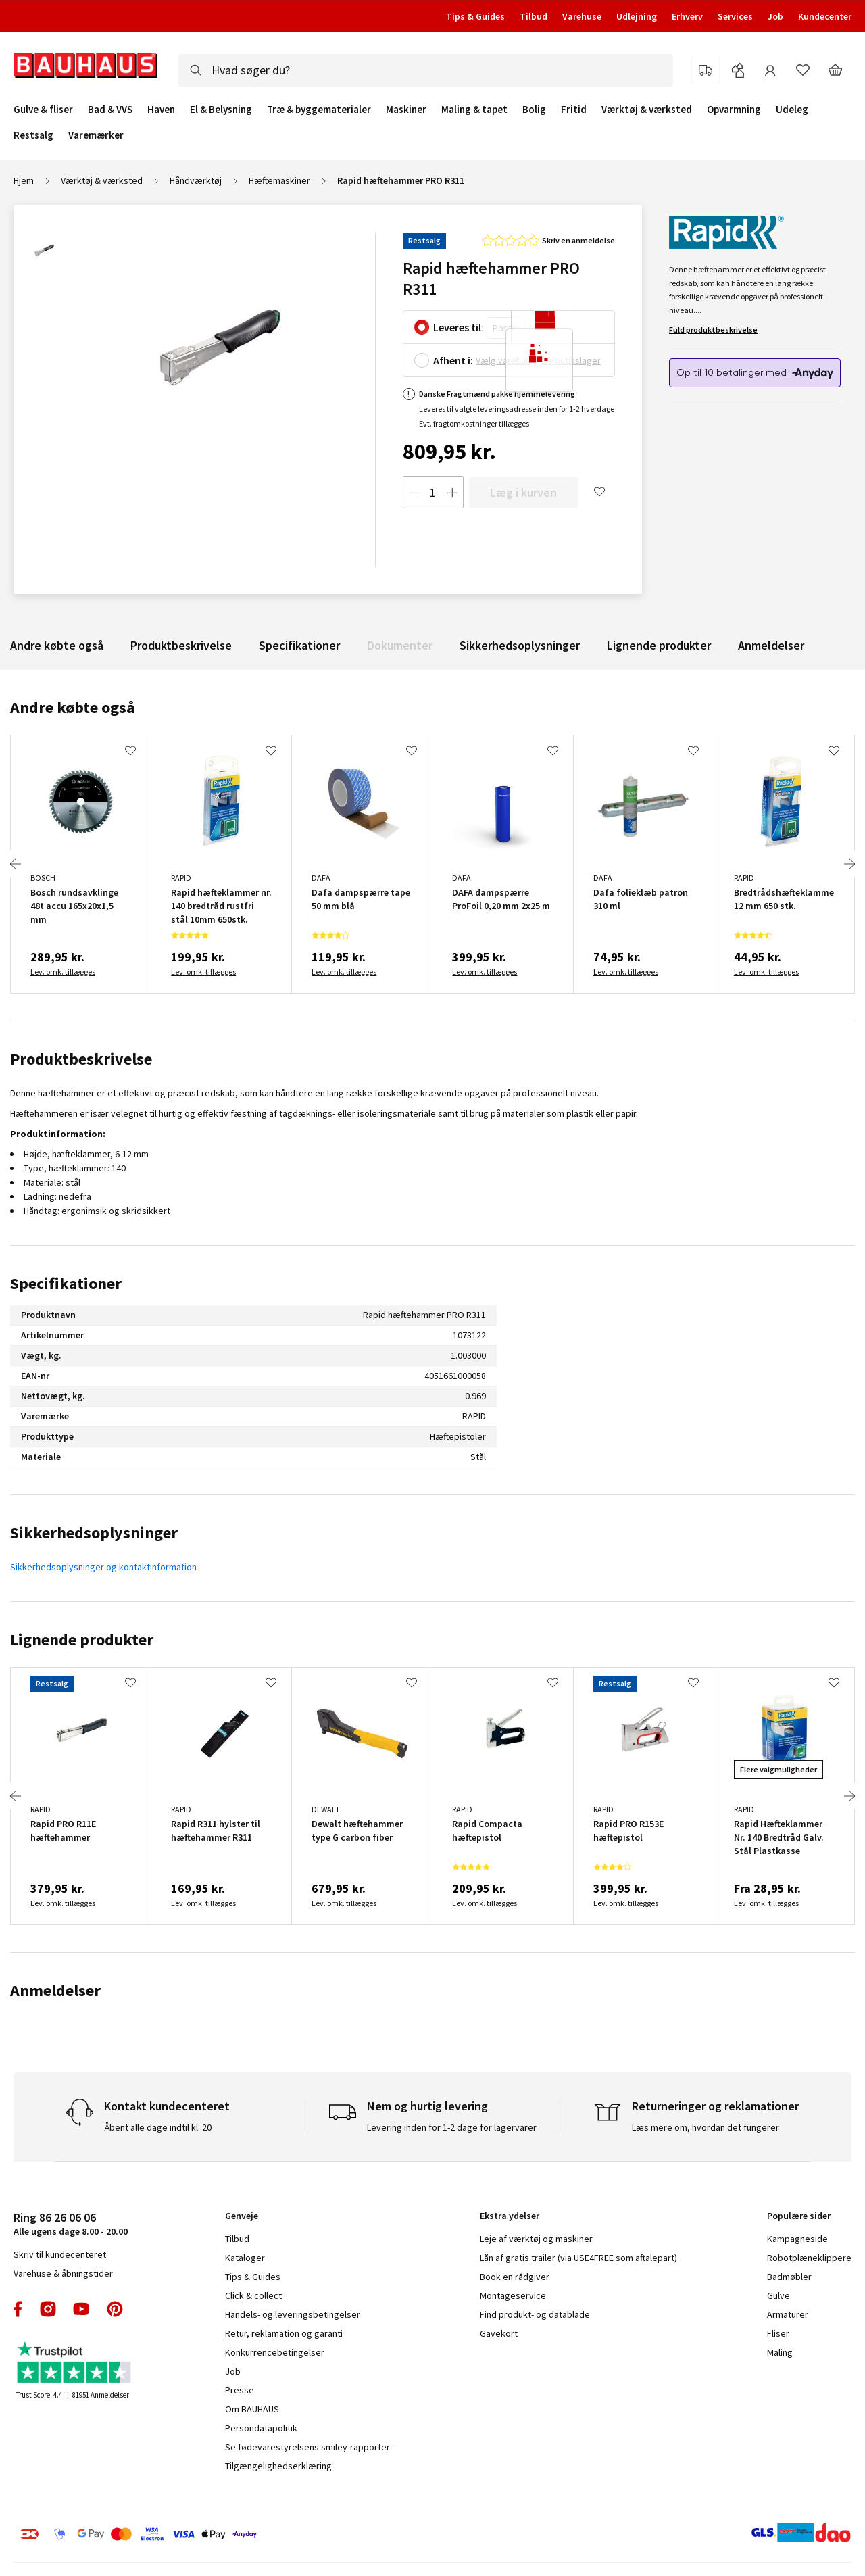 The width and height of the screenshot is (865, 2576). Describe the element at coordinates (509, 2216) in the screenshot. I see `Ekstra ydelser [tab]` at that location.